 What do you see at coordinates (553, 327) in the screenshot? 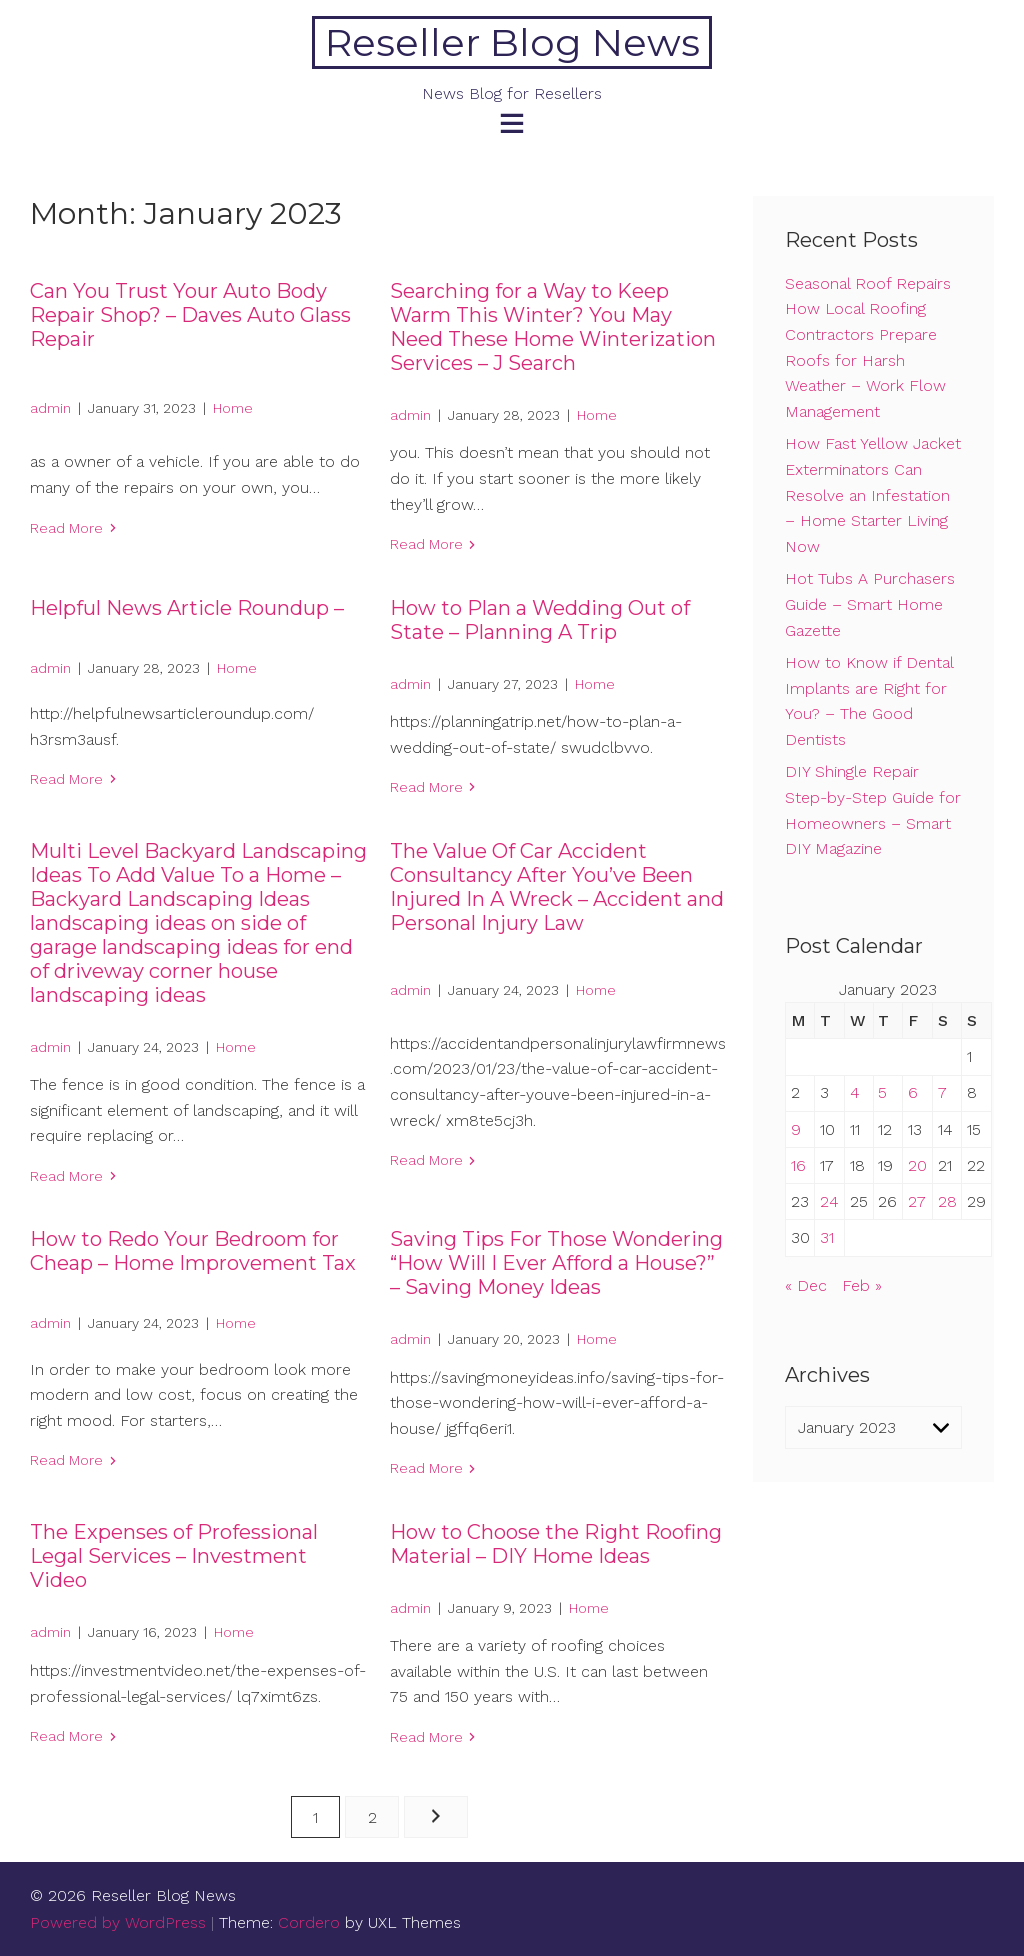
I see `Searching for a Way to Keep Warm This Winter? You May Need These Home Winterization Services – J Search` at bounding box center [553, 327].